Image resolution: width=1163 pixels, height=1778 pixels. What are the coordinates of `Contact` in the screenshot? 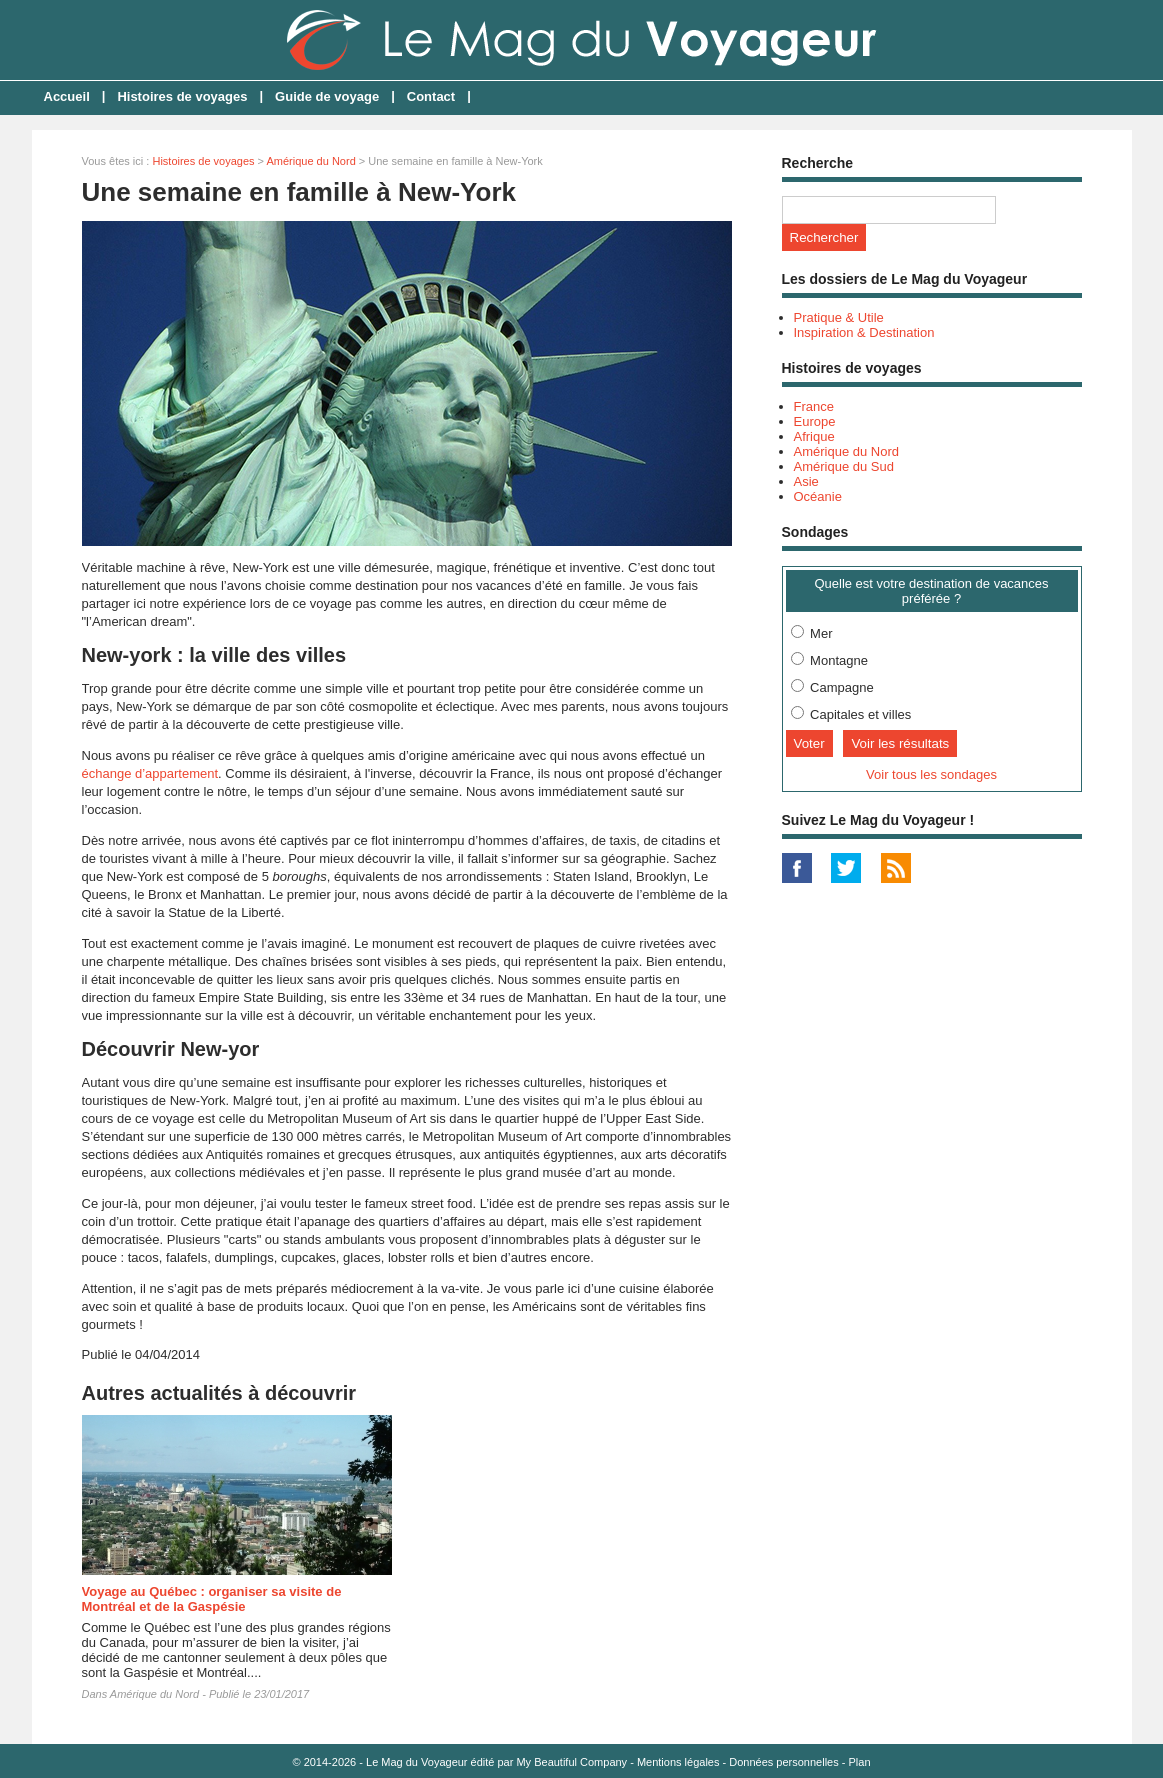 It's located at (431, 96).